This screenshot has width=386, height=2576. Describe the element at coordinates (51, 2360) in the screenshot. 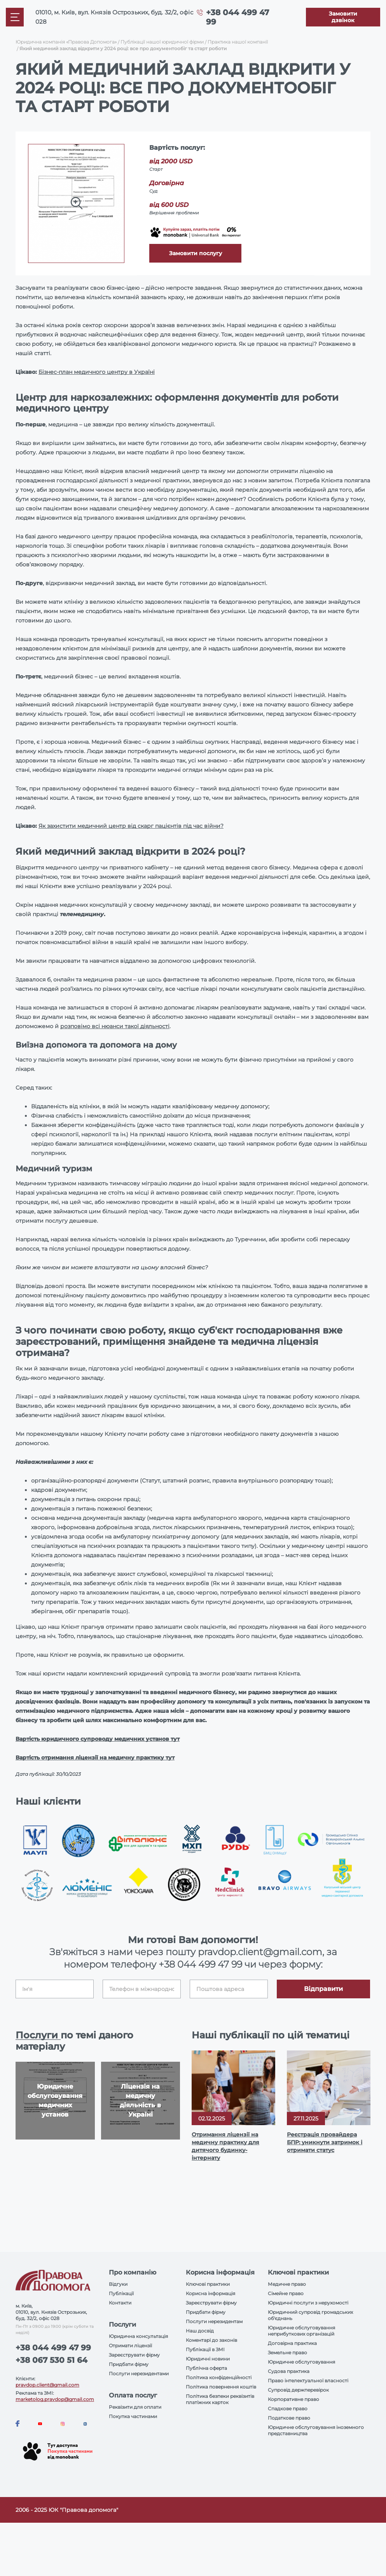

I see `+38 067 530 51 64` at that location.